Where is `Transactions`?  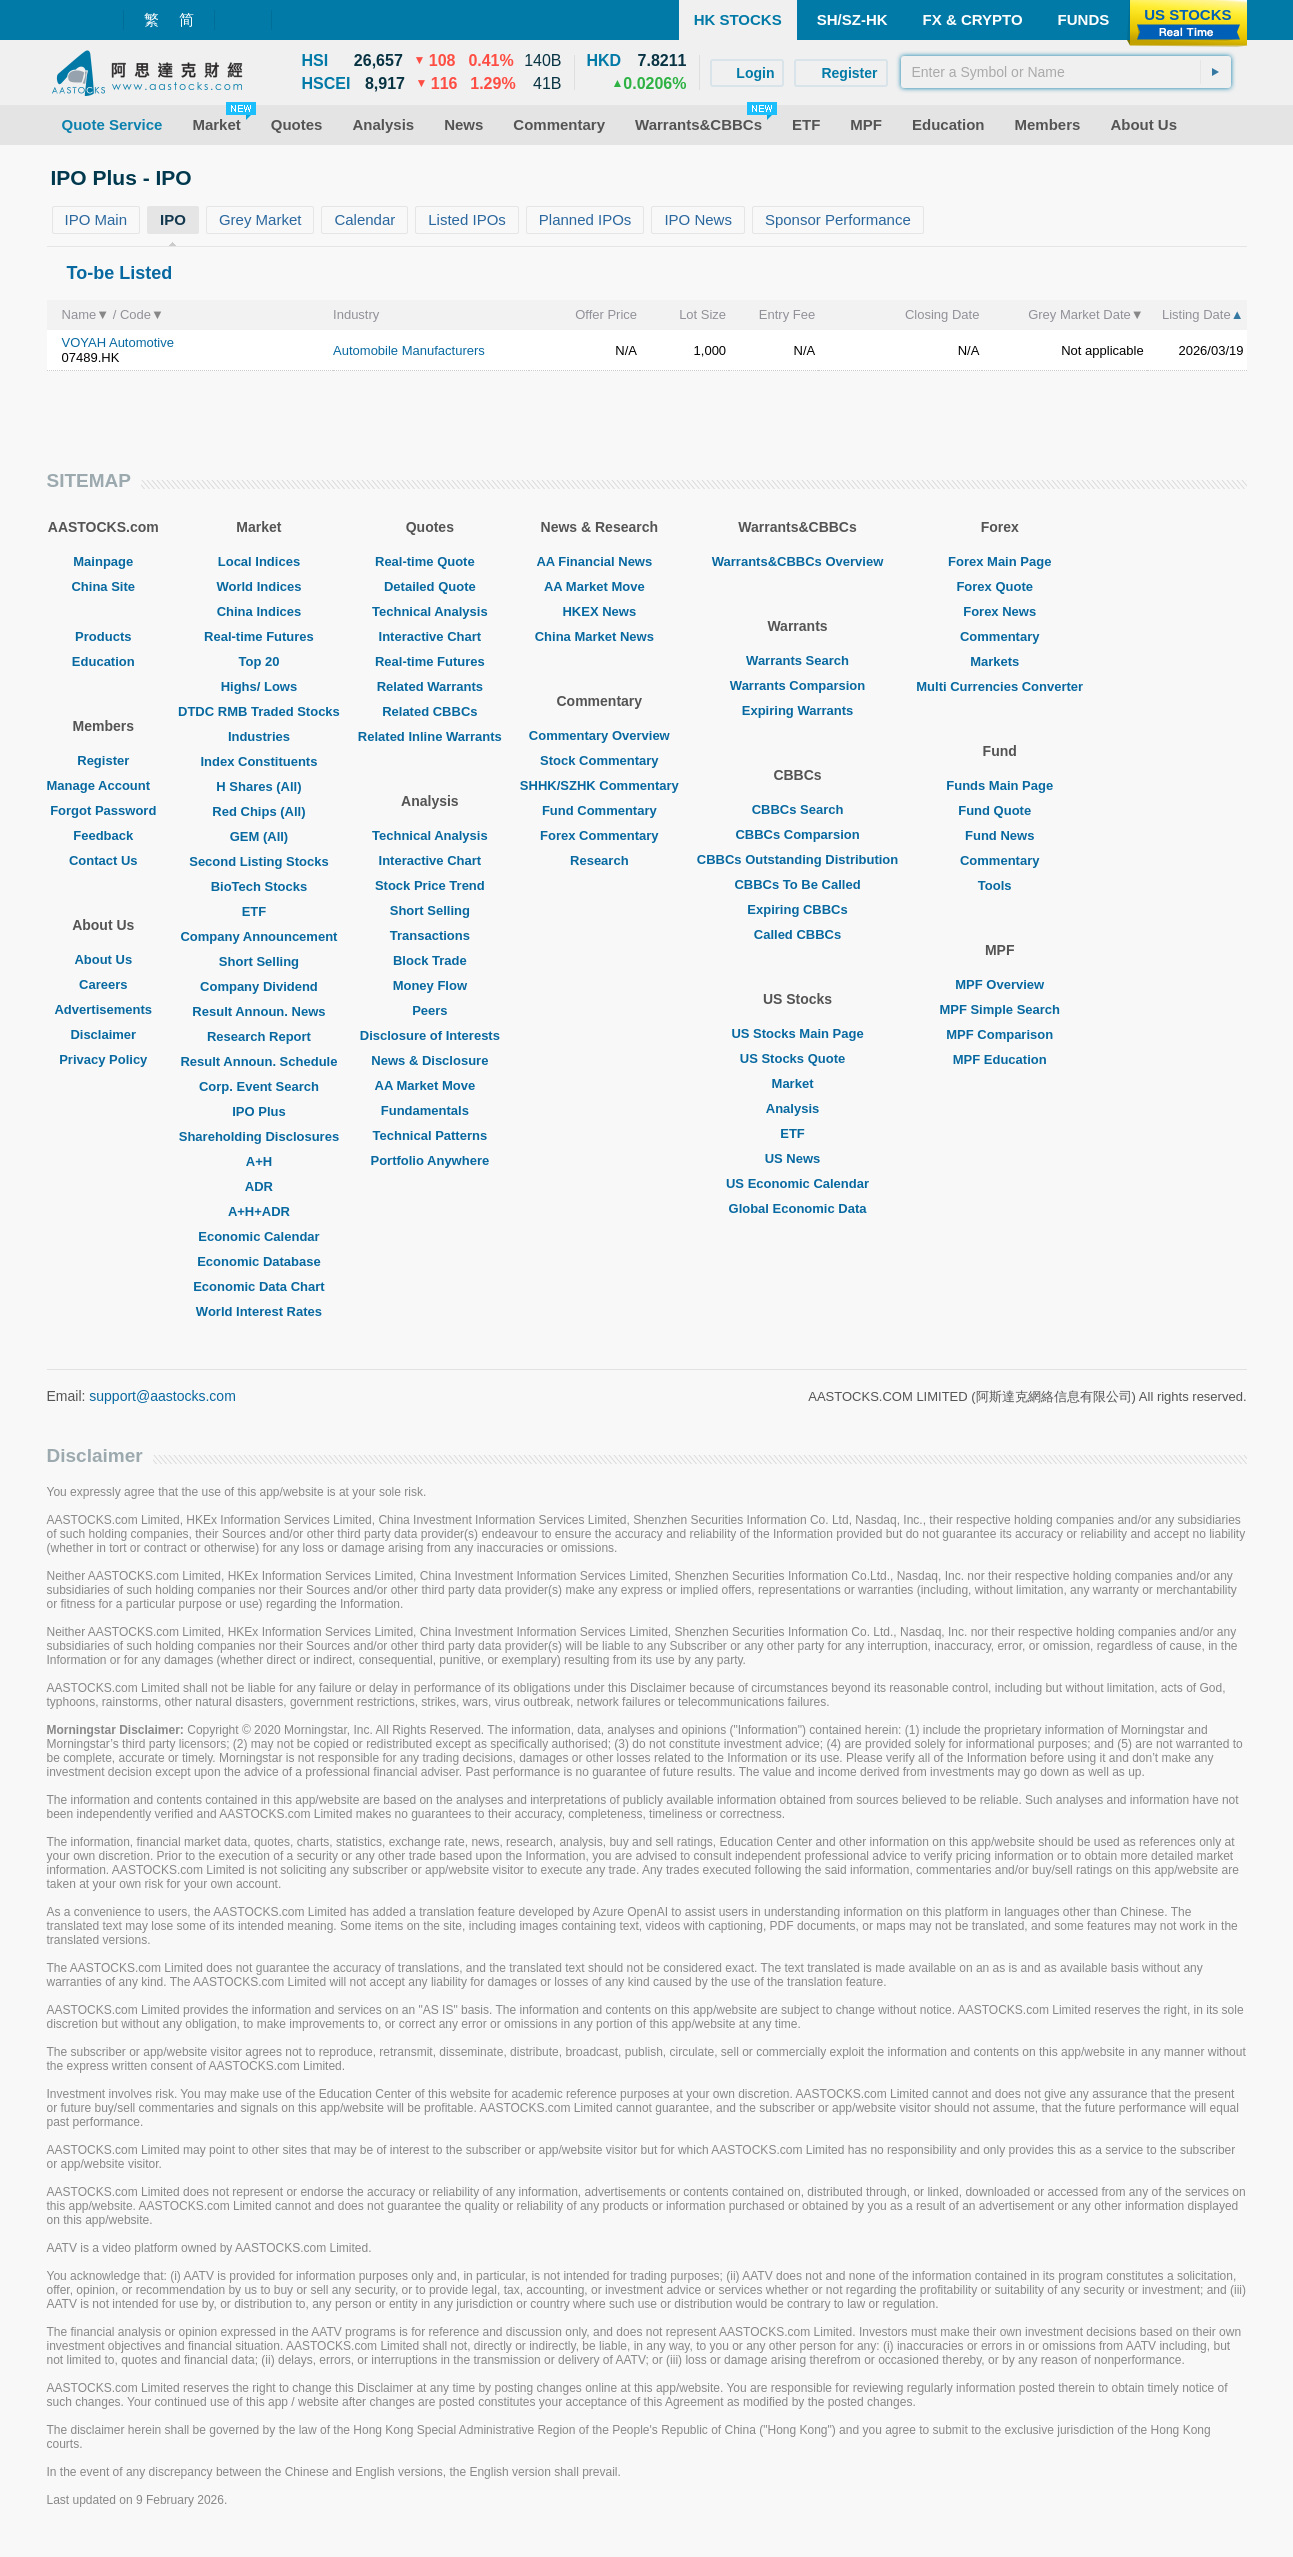
Transactions is located at coordinates (430, 935).